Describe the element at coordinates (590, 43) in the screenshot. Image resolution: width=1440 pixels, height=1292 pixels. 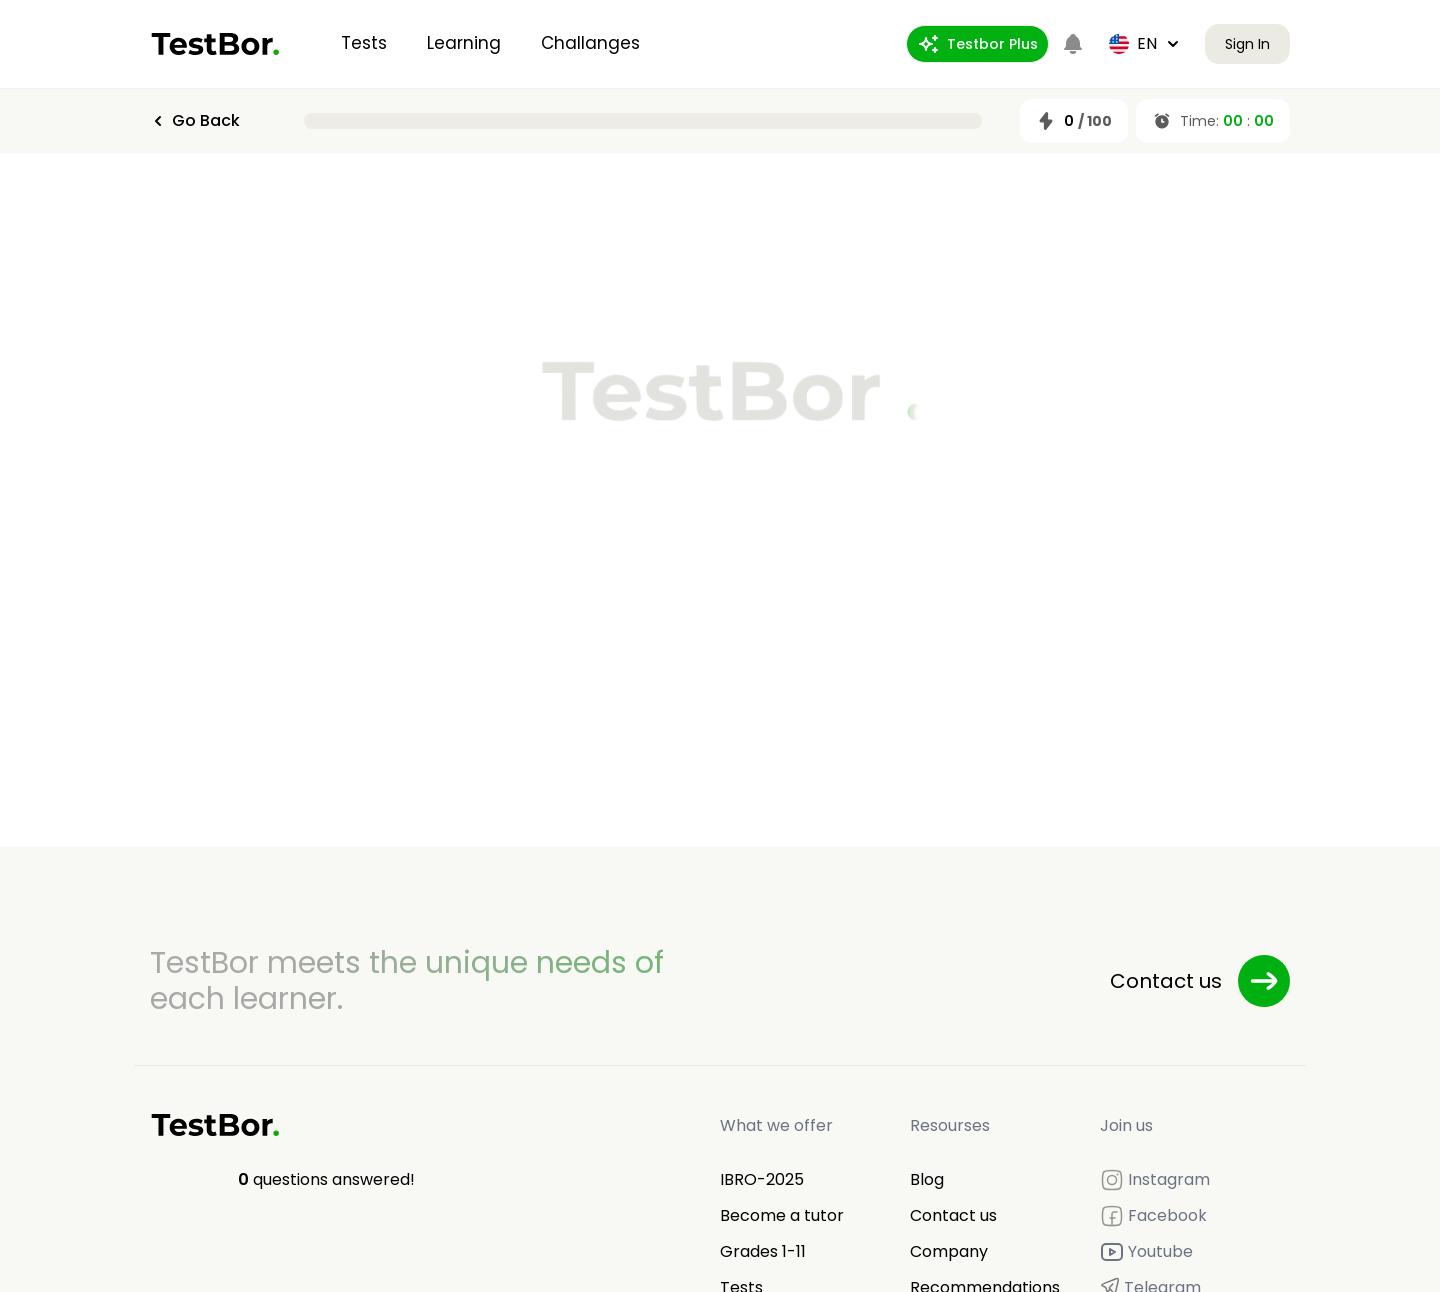
I see `Challanges` at that location.